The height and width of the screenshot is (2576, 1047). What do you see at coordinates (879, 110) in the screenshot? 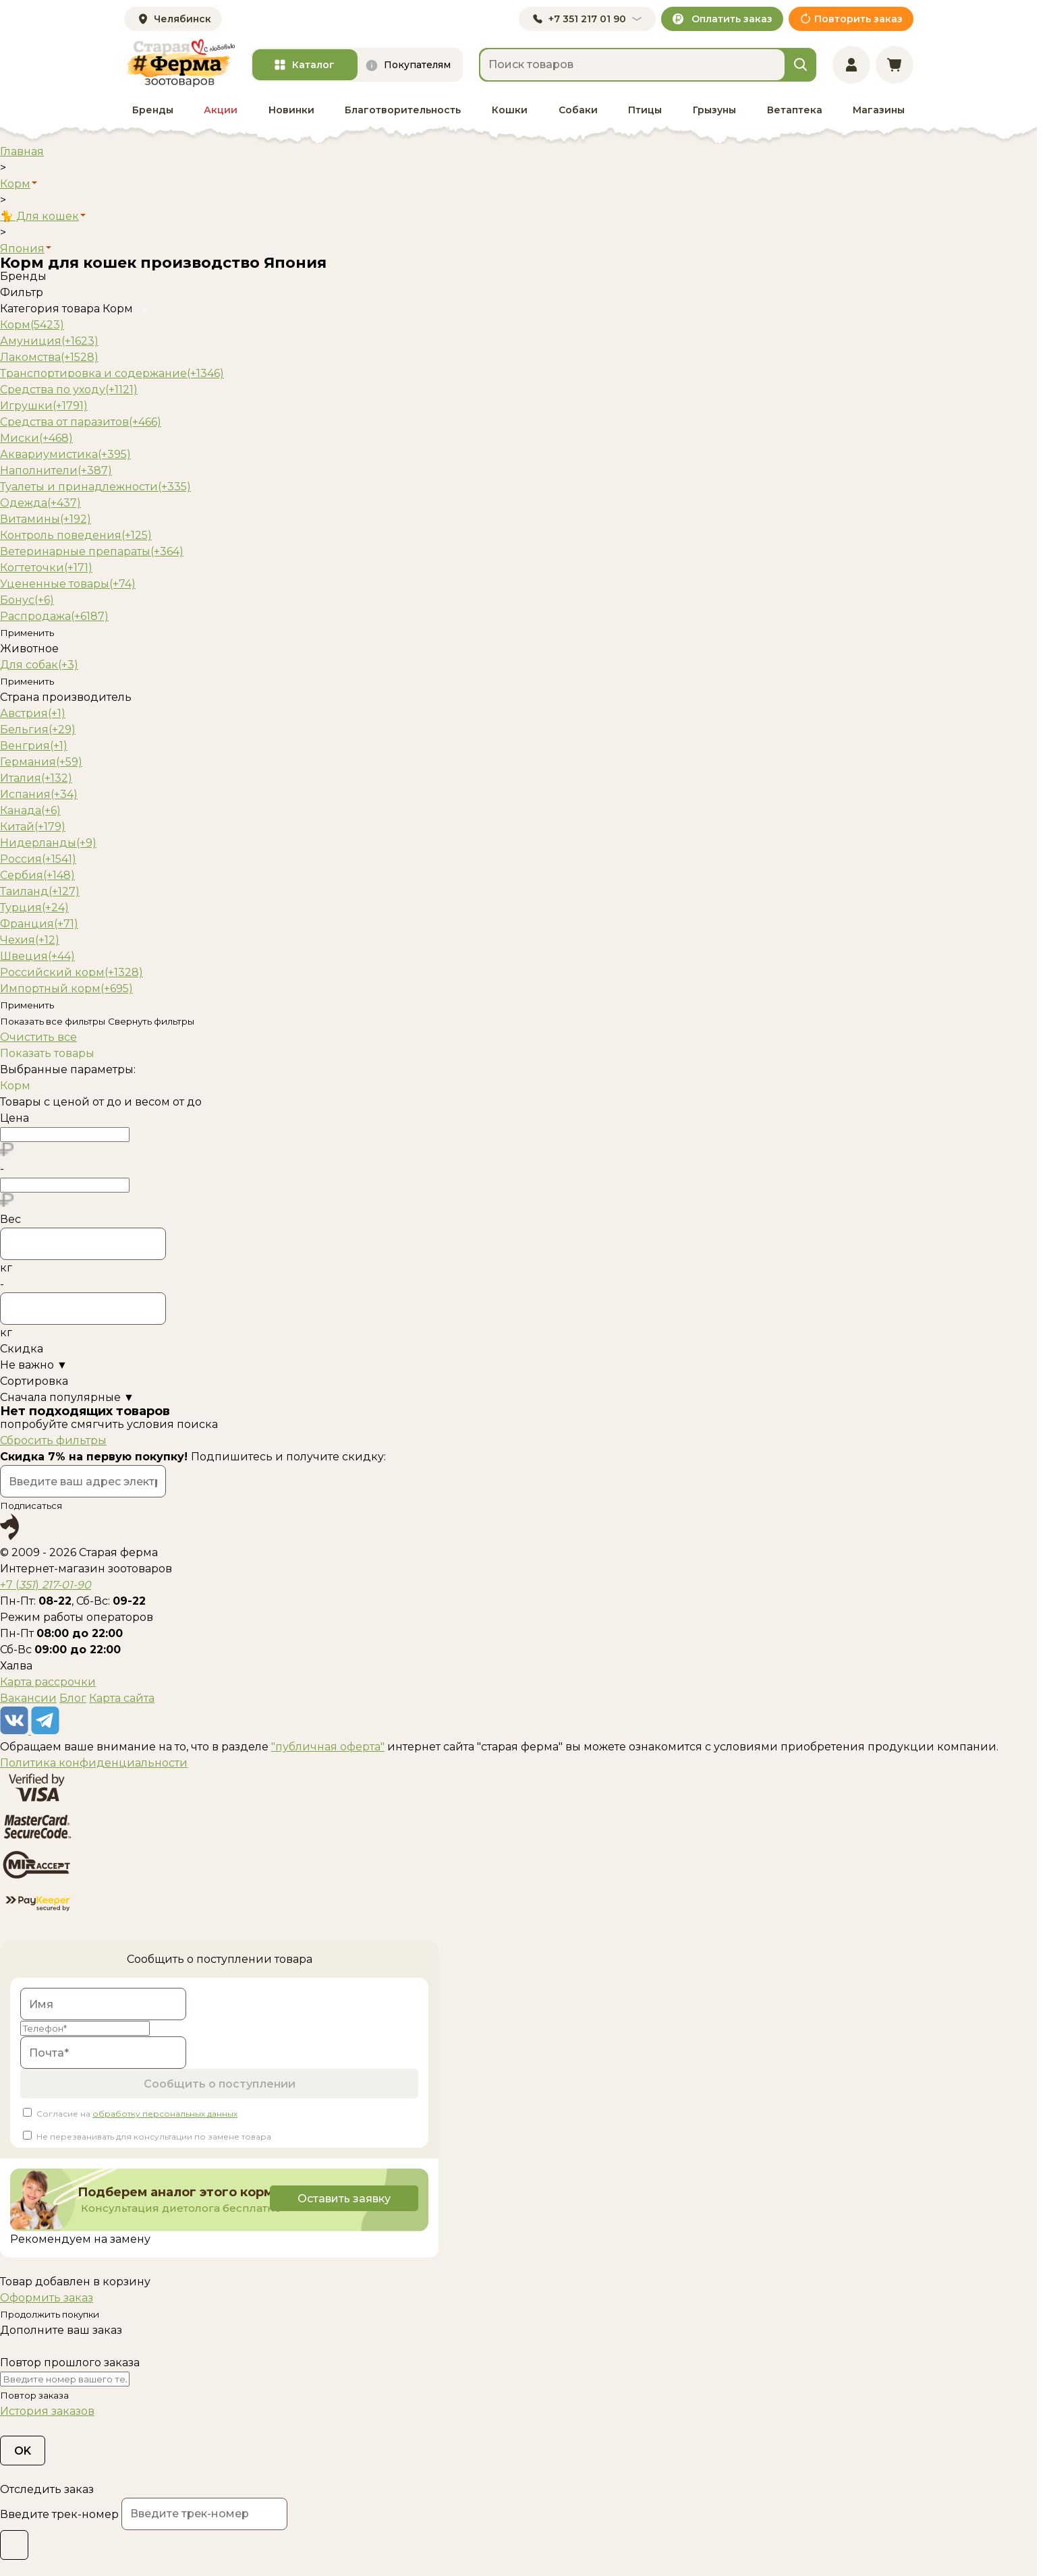
I see `Магазины` at bounding box center [879, 110].